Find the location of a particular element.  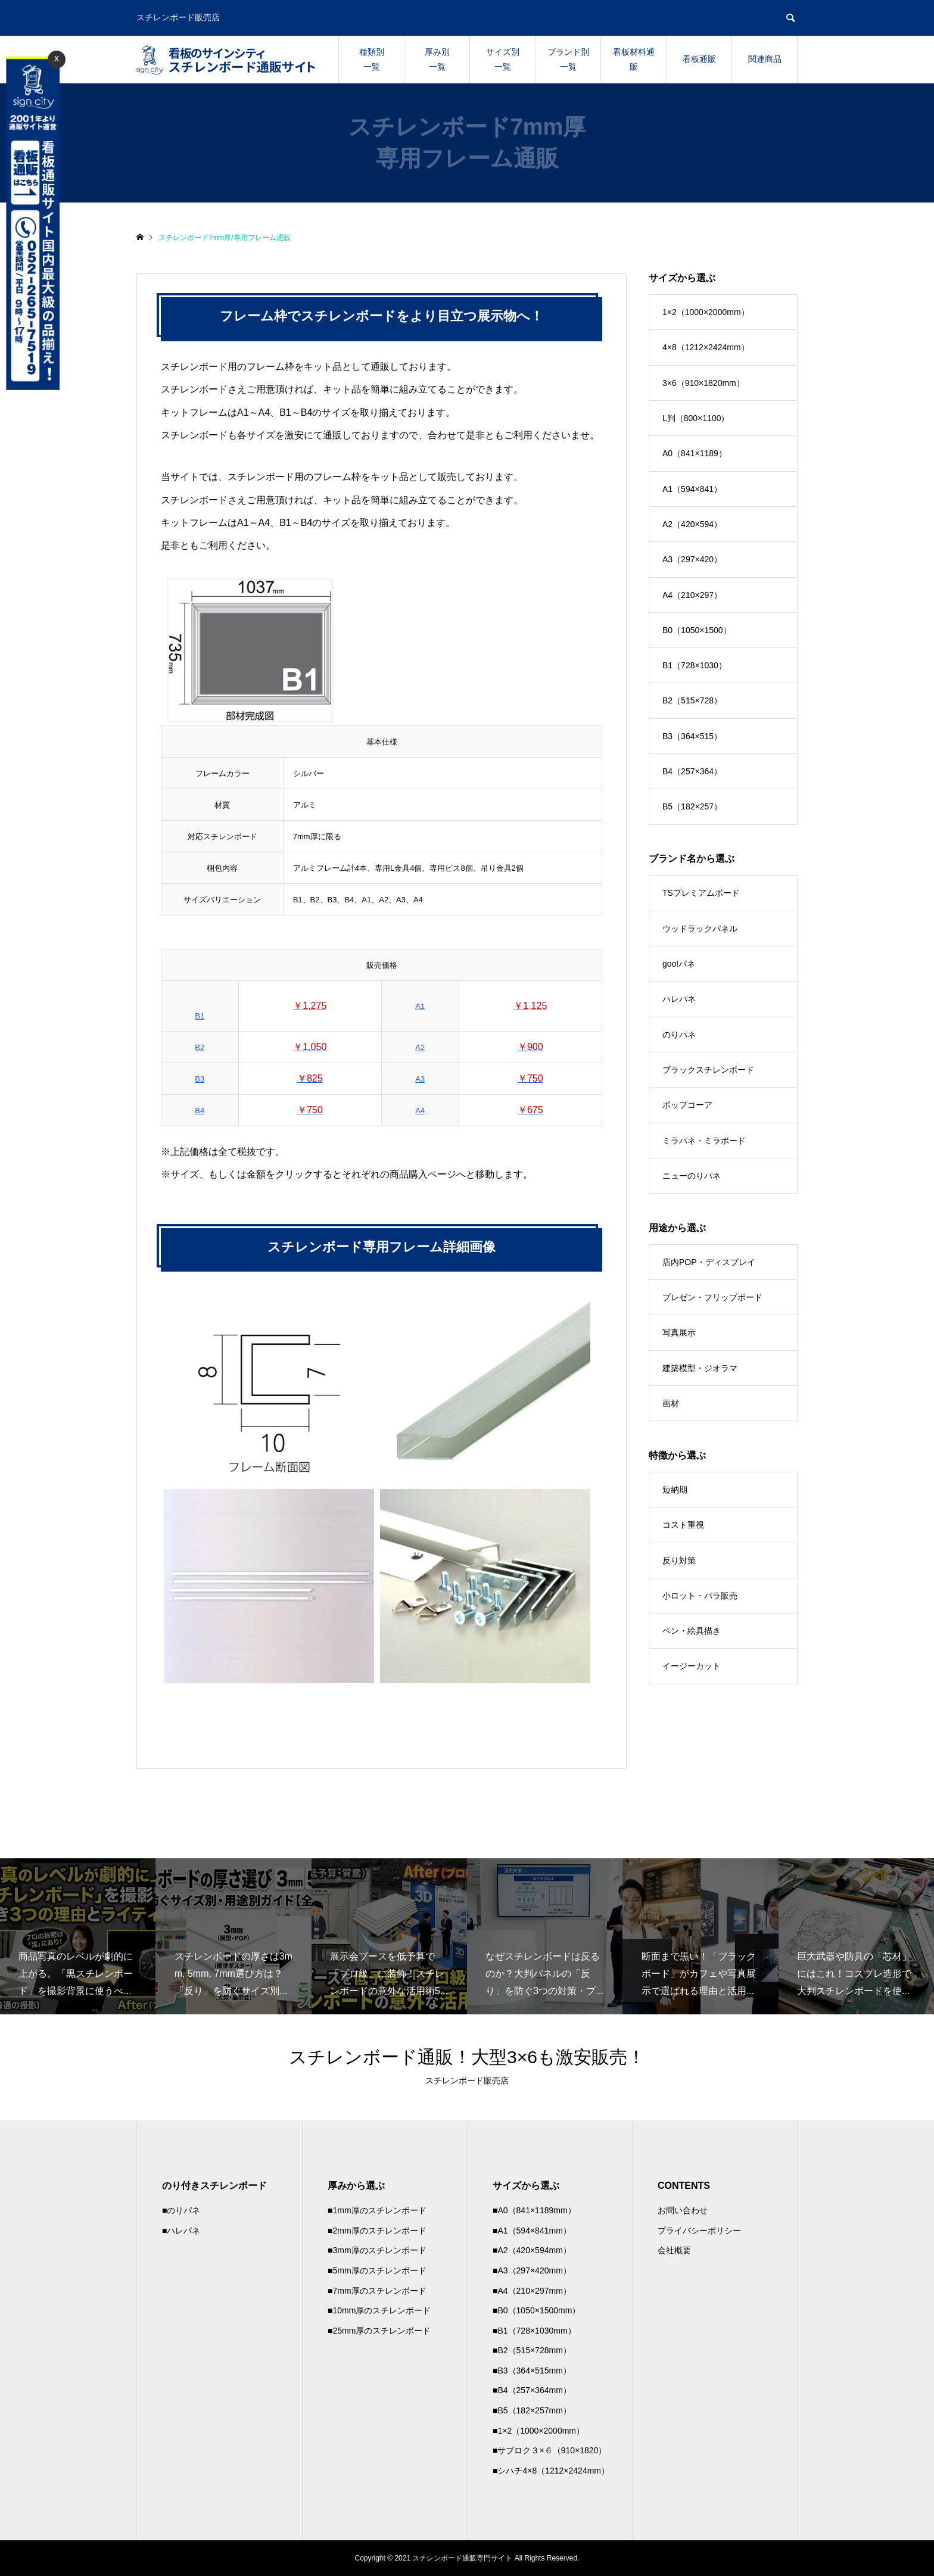

B1（728×1030） is located at coordinates (694, 665).